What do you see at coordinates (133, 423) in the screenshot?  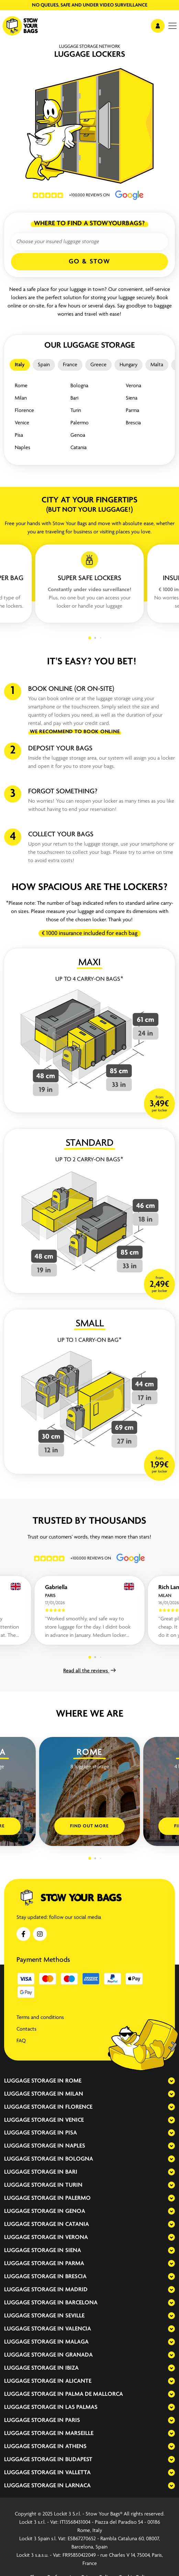 I see `Brescia` at bounding box center [133, 423].